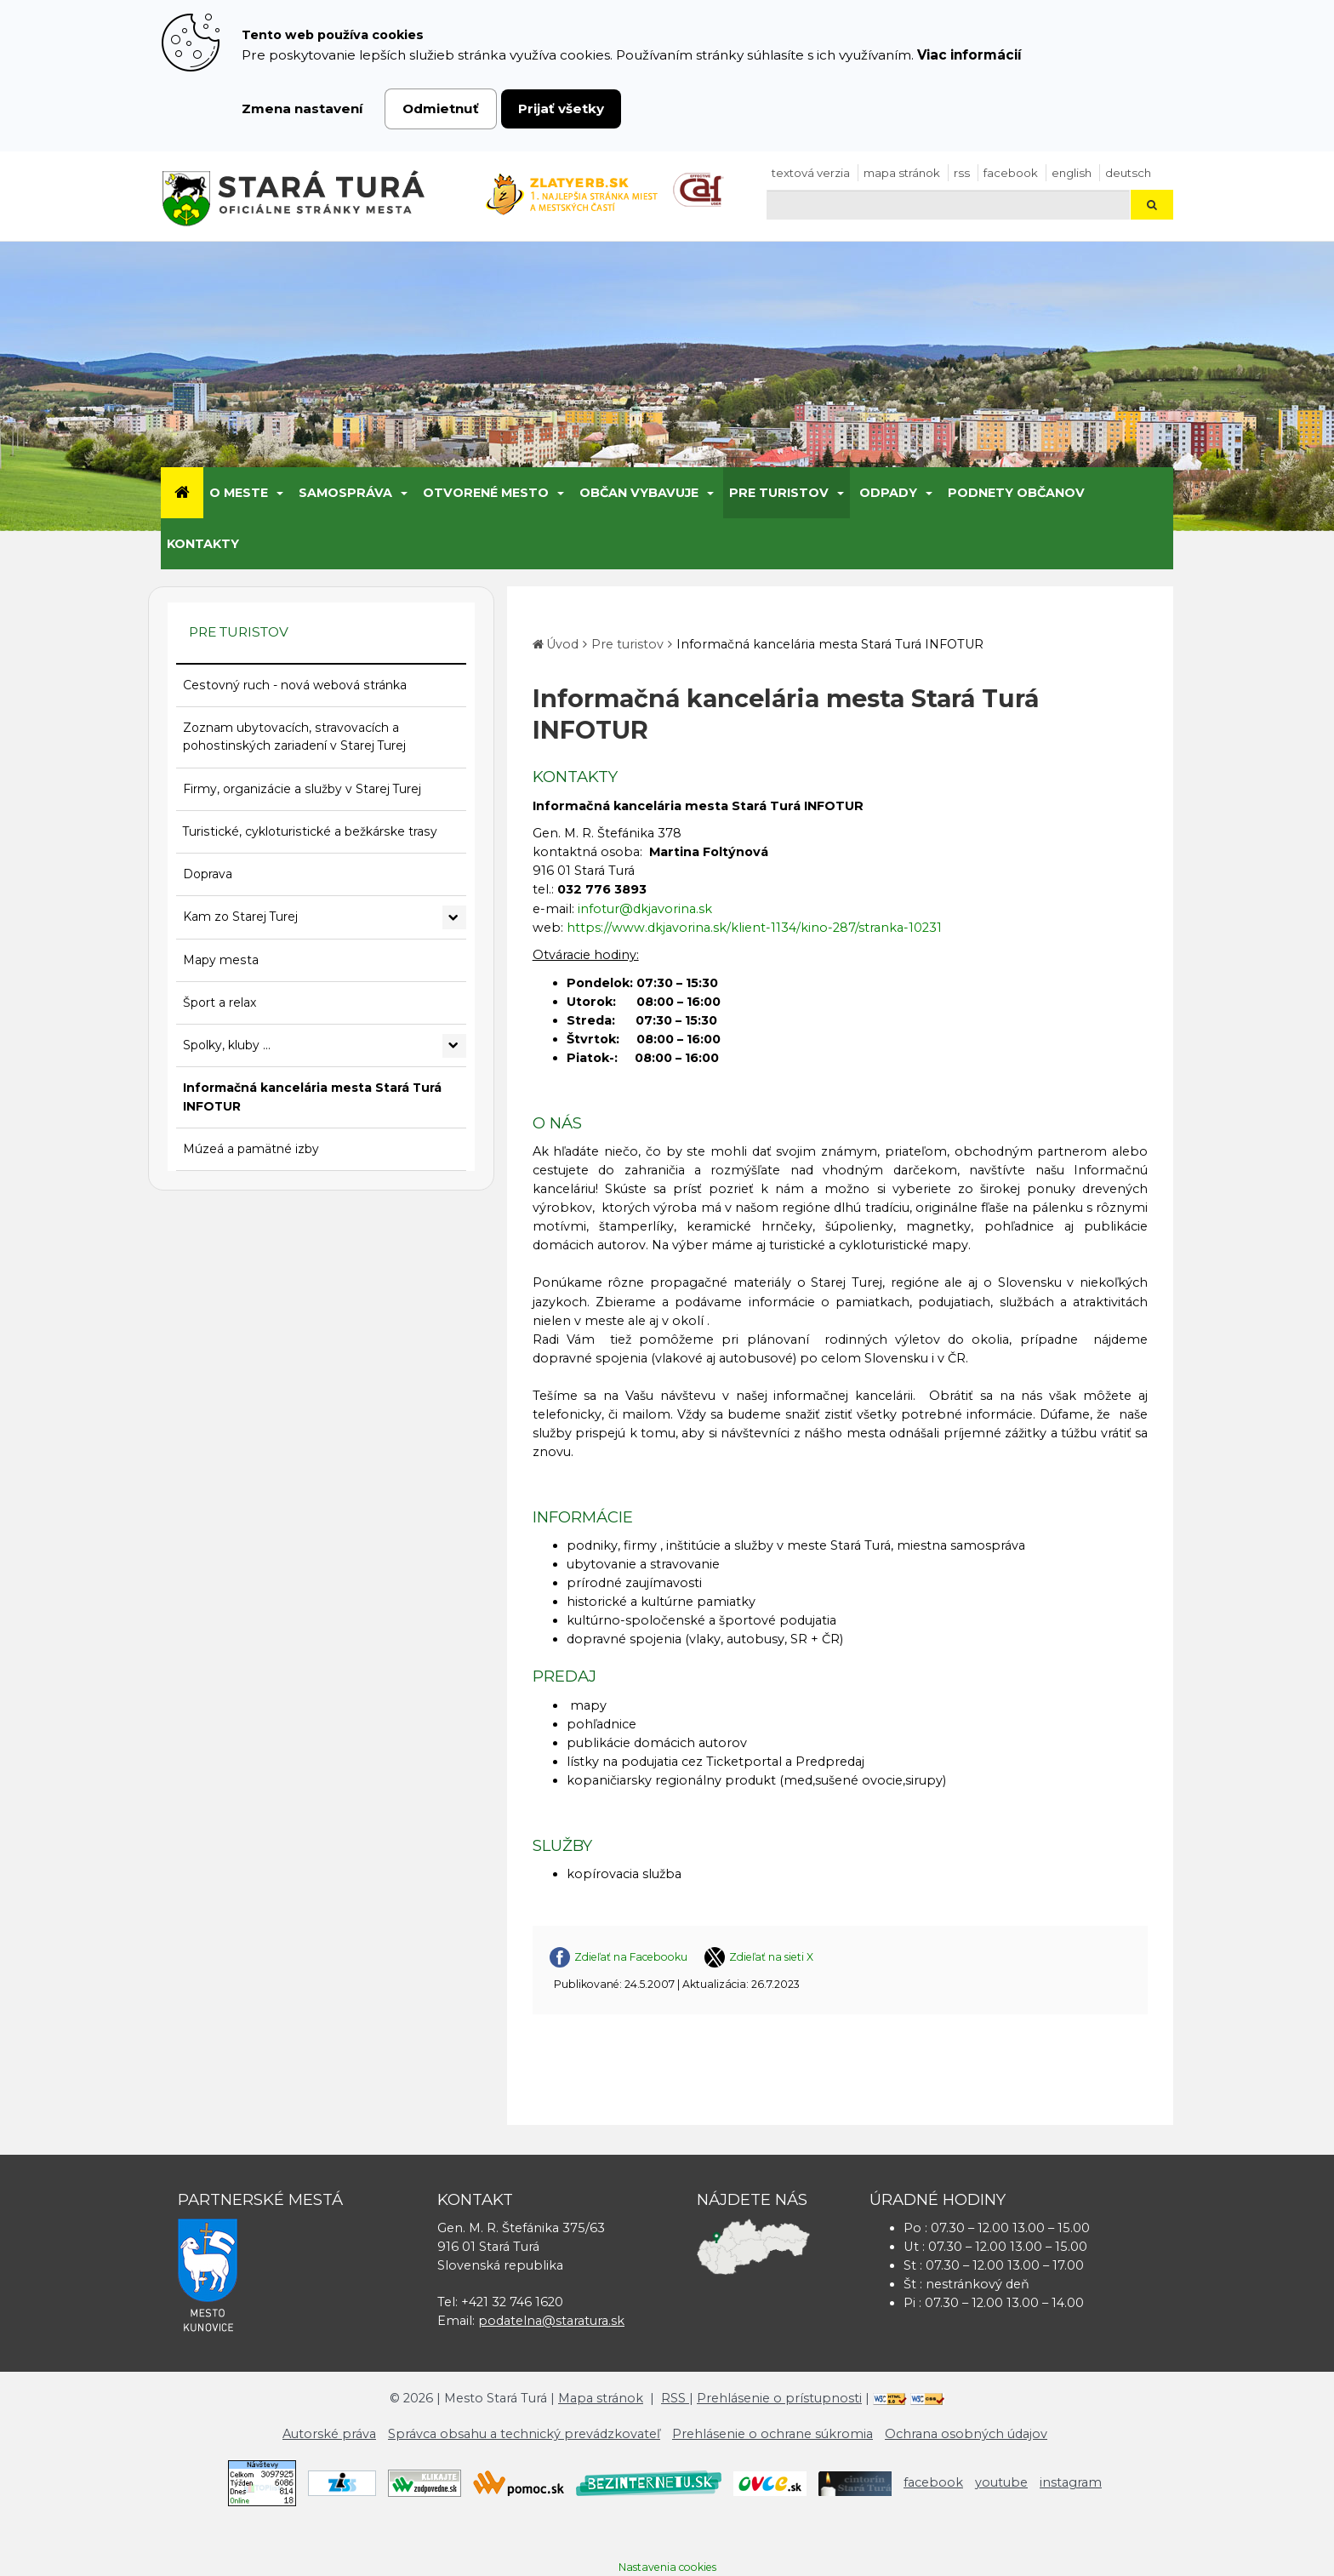 This screenshot has height=2576, width=1334. Describe the element at coordinates (1001, 2482) in the screenshot. I see `youtube` at that location.